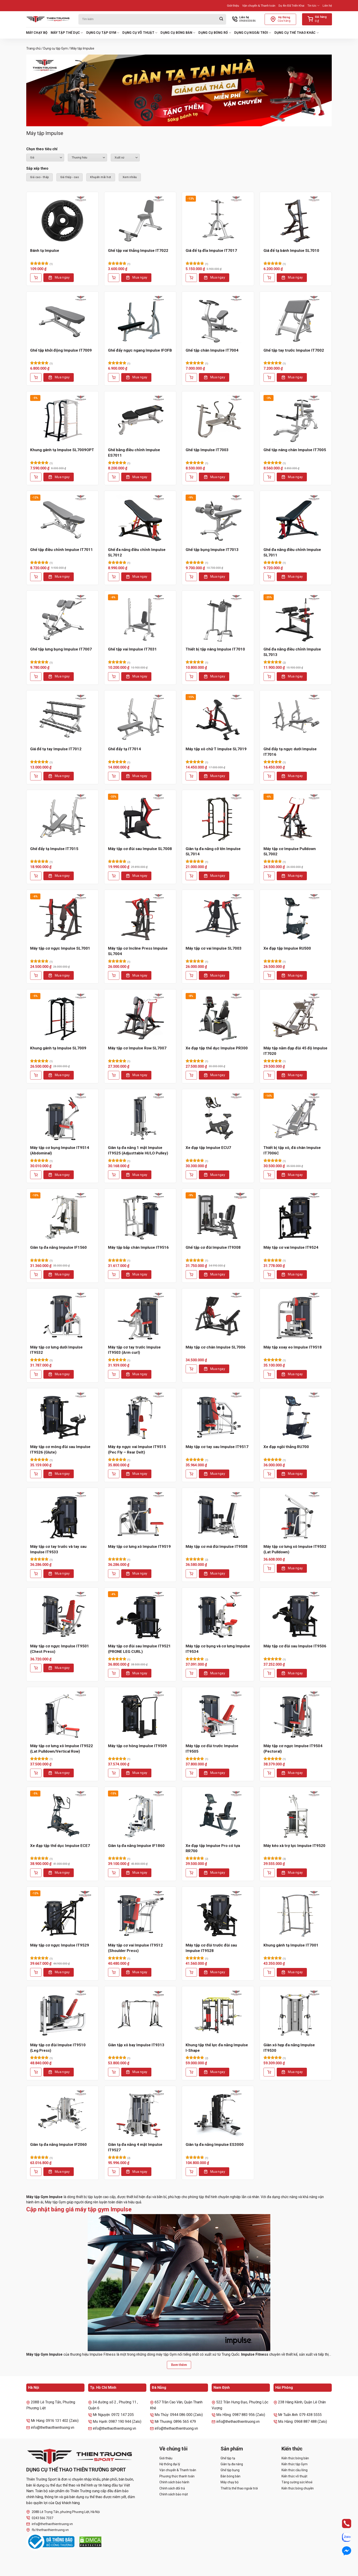  Describe the element at coordinates (37, 168) in the screenshot. I see `Sắp xếp theo` at that location.